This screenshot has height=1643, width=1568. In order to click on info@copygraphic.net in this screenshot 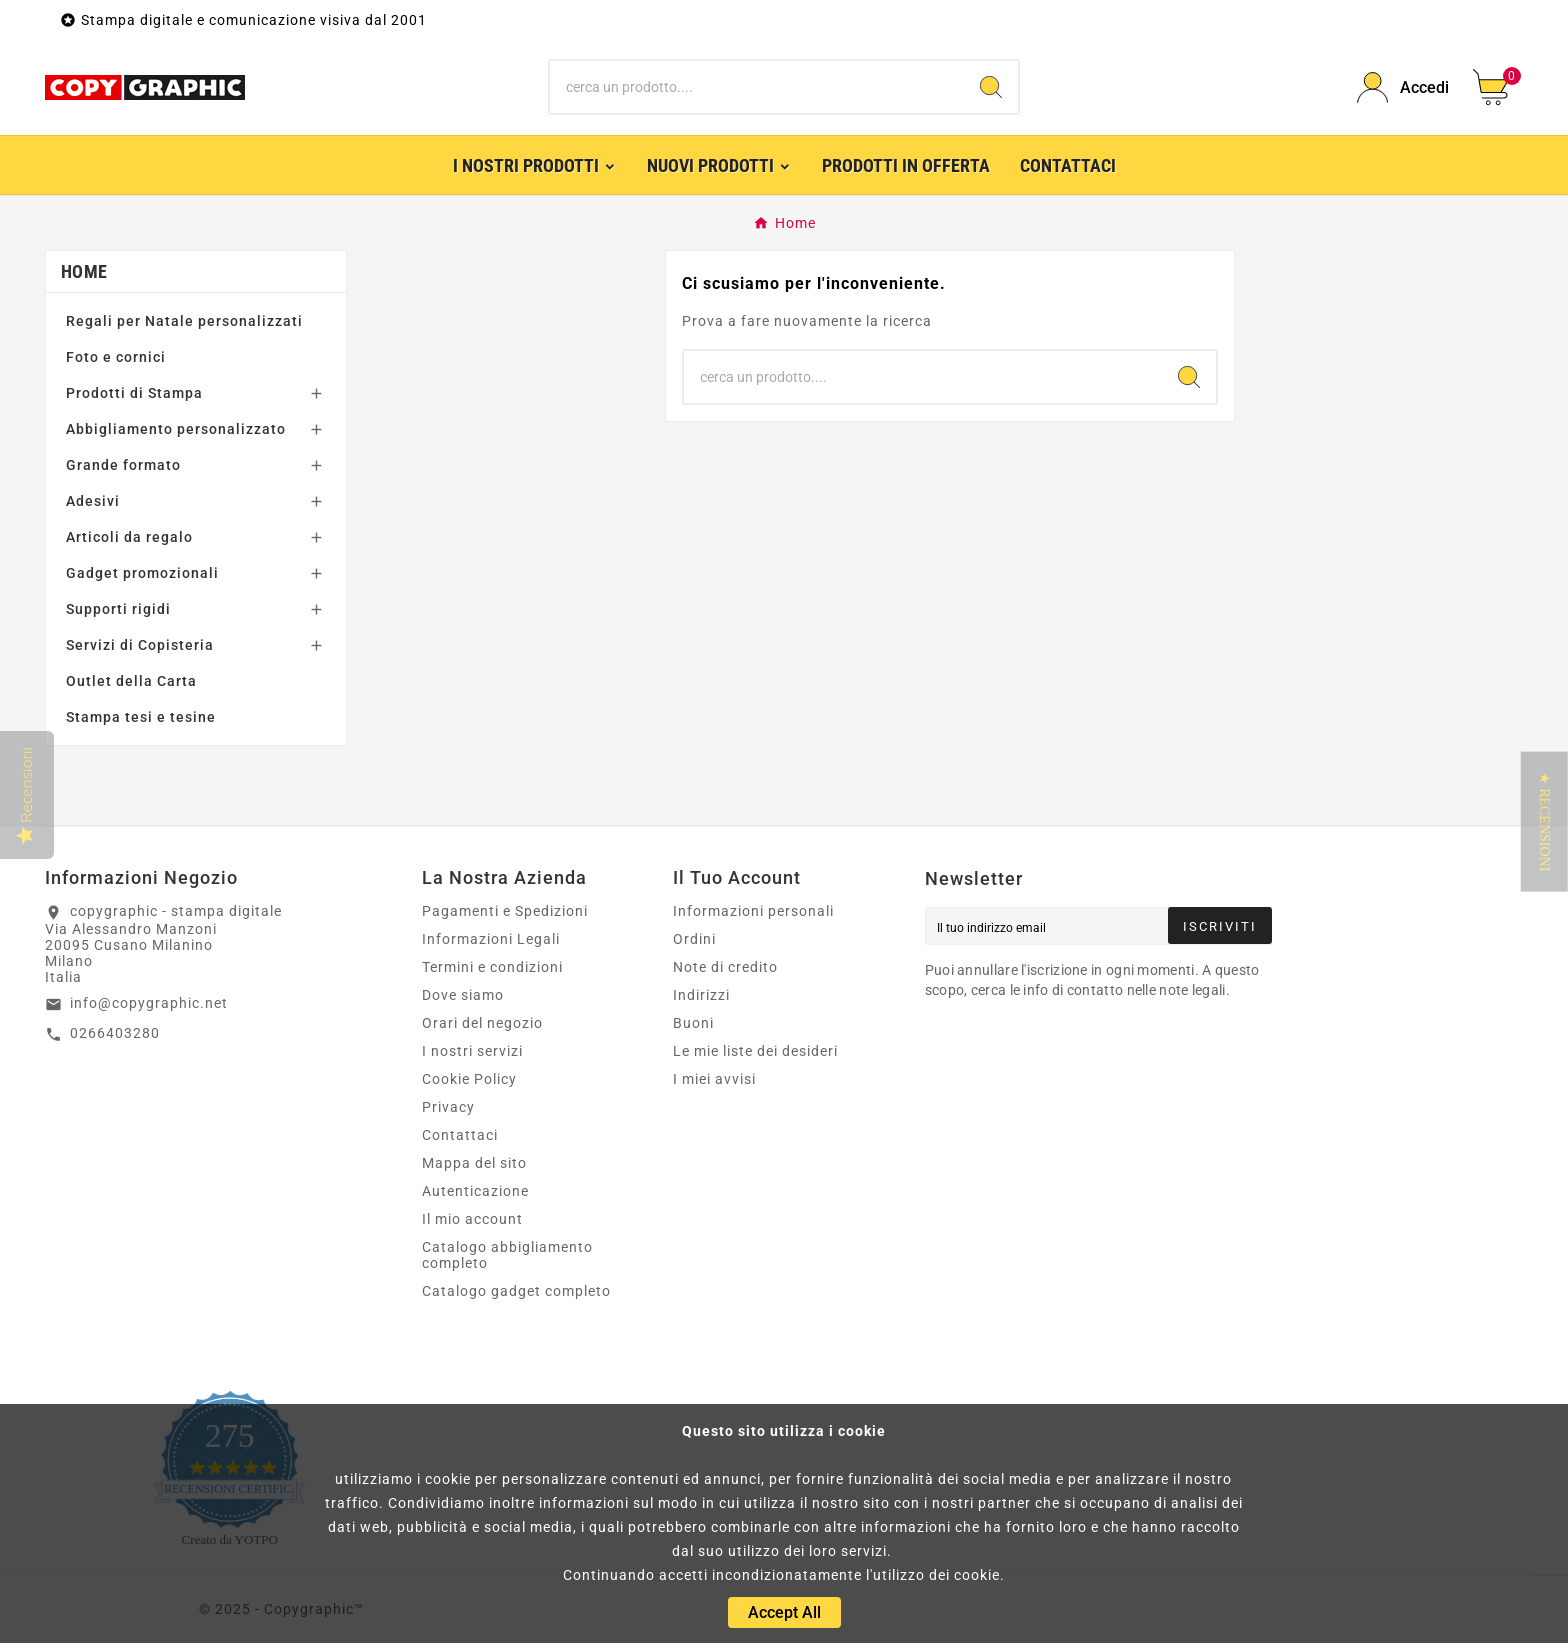, I will do `click(149, 1003)`.